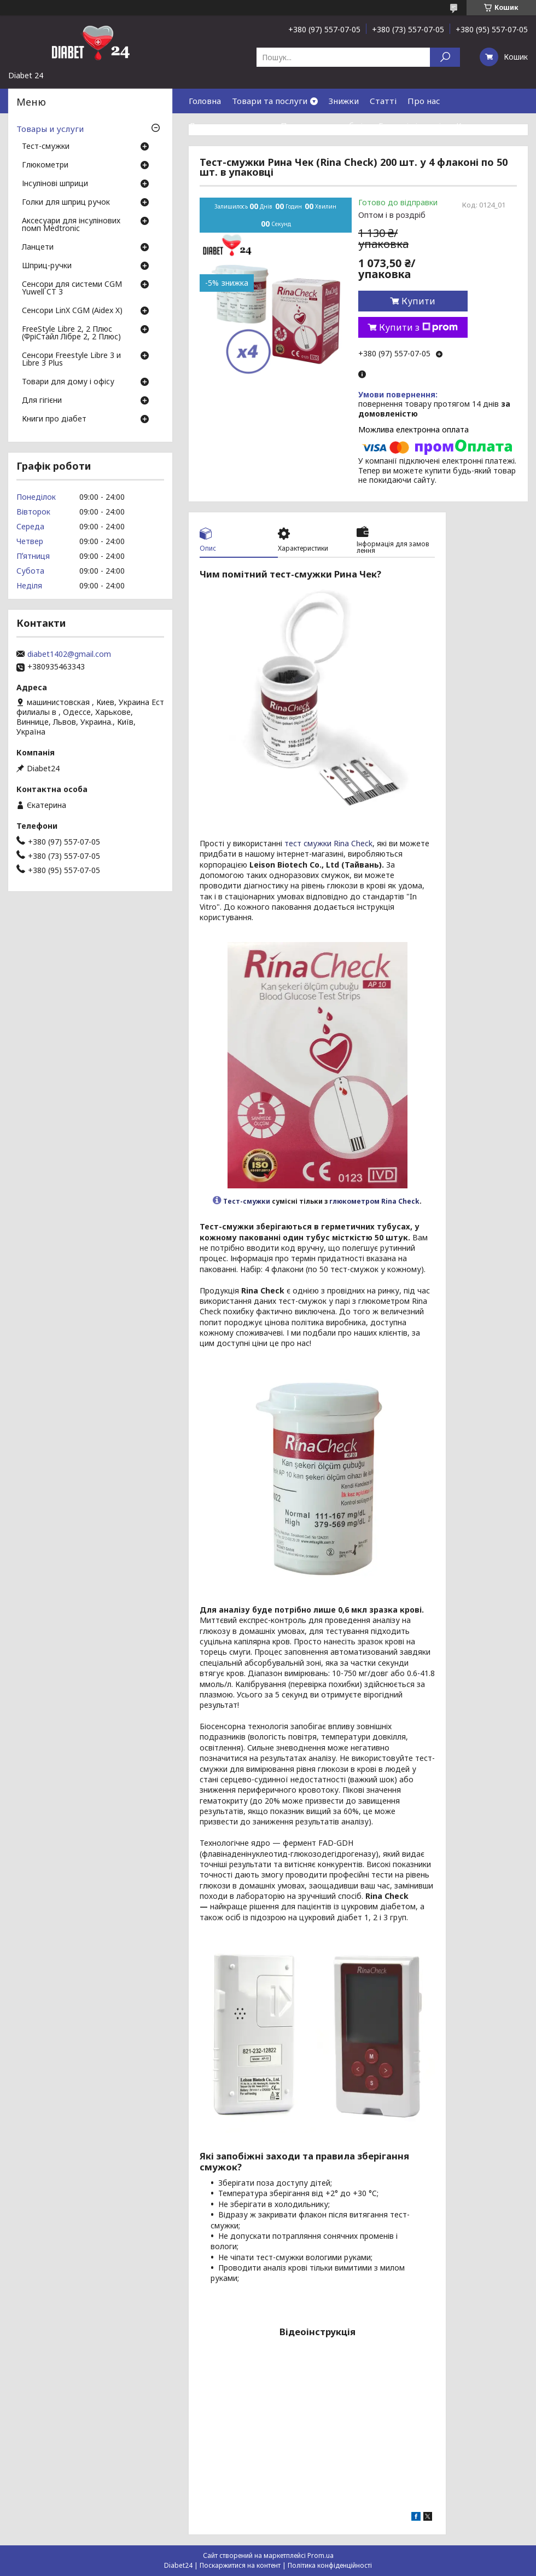 This screenshot has height=2576, width=536. Describe the element at coordinates (246, 1201) in the screenshot. I see `Тест-смужки` at that location.